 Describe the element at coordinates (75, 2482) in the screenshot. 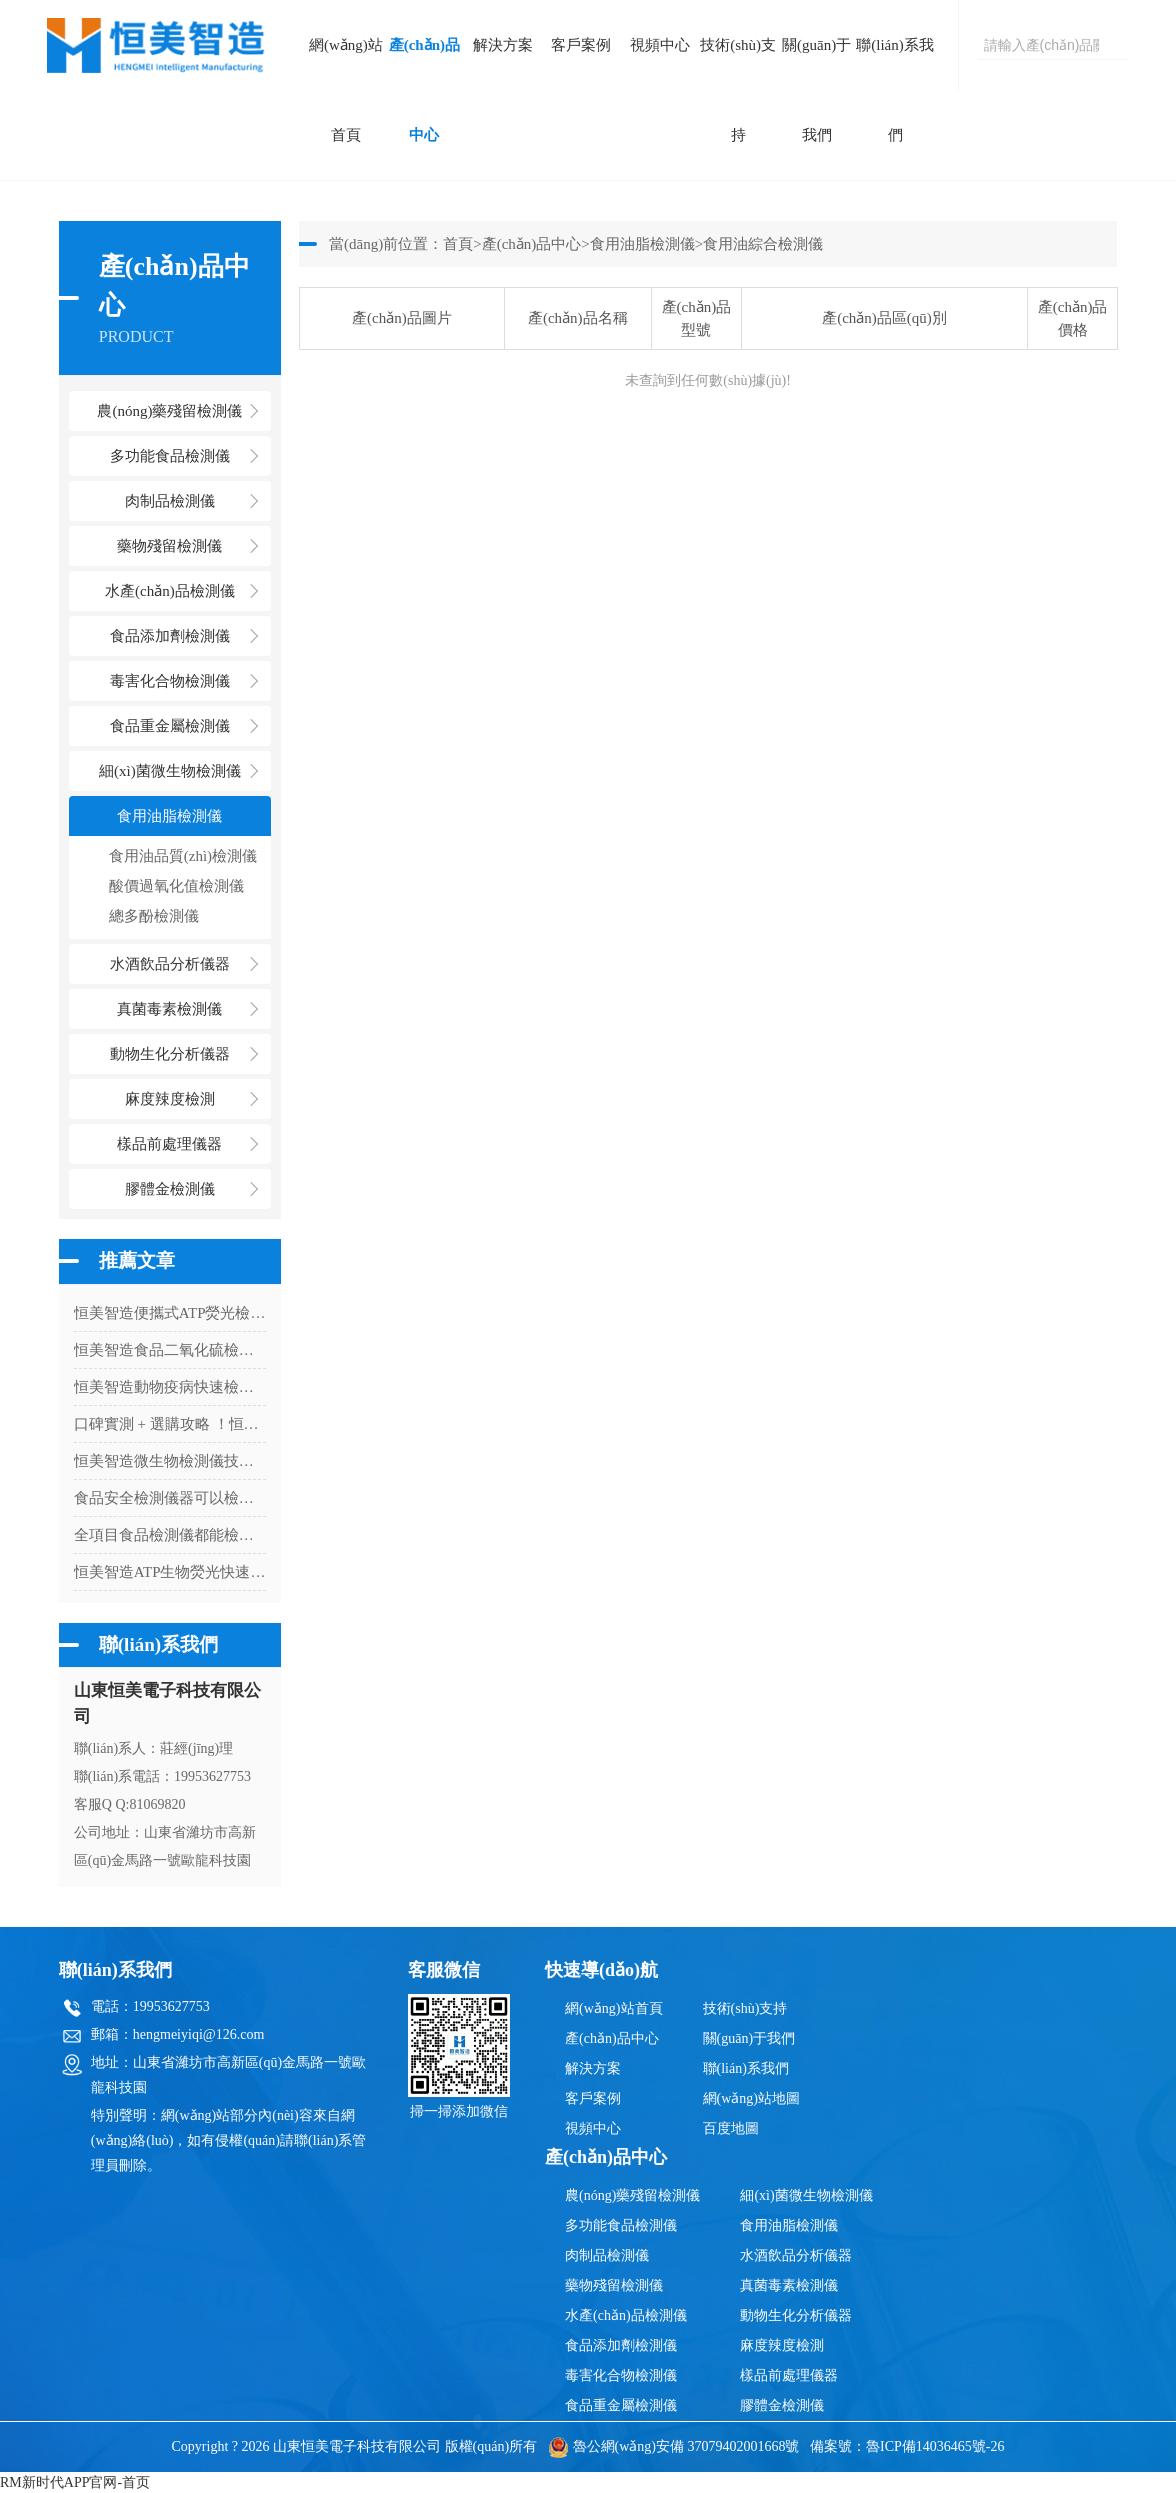

I see `RM新时代APP官网-首页` at that location.